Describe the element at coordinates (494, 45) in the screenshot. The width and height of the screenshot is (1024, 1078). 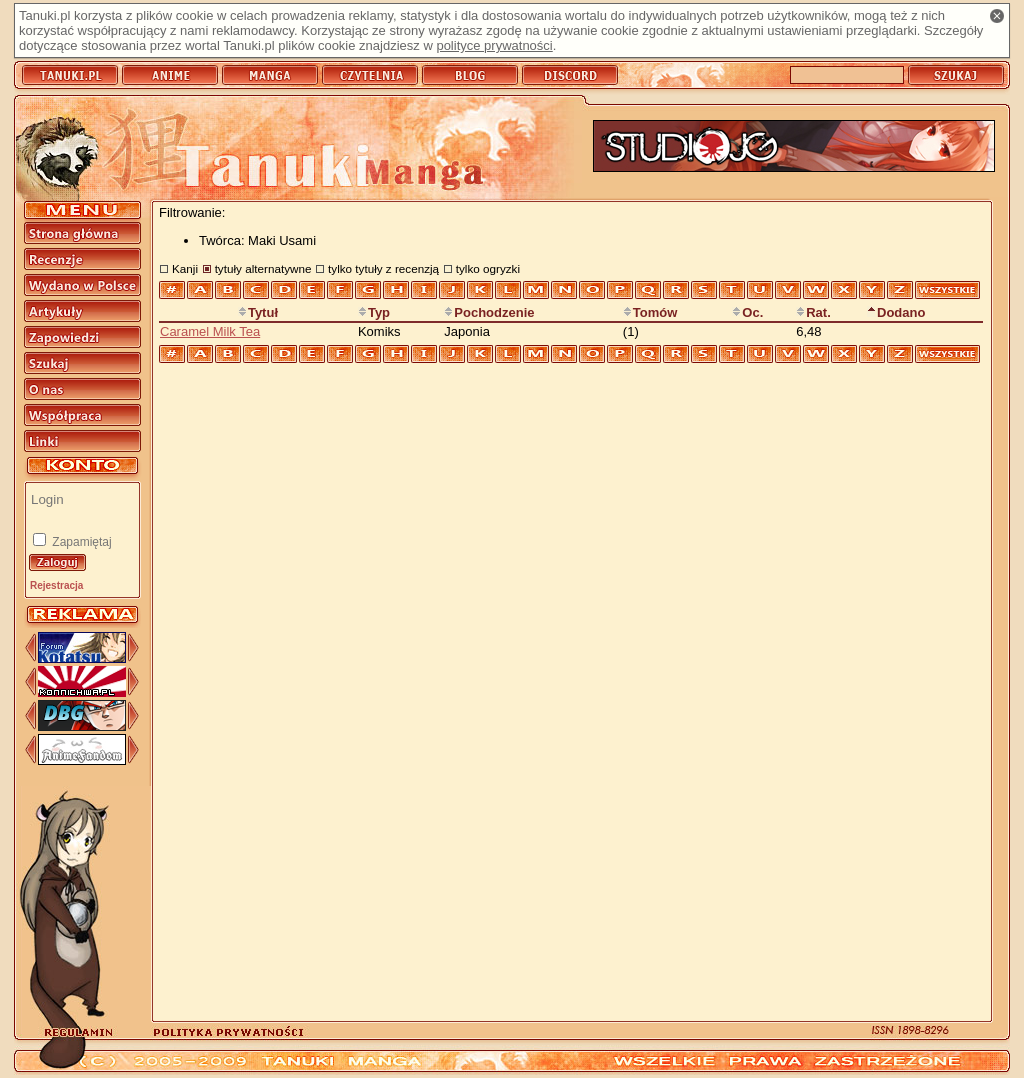
I see `polityce prywatności` at that location.